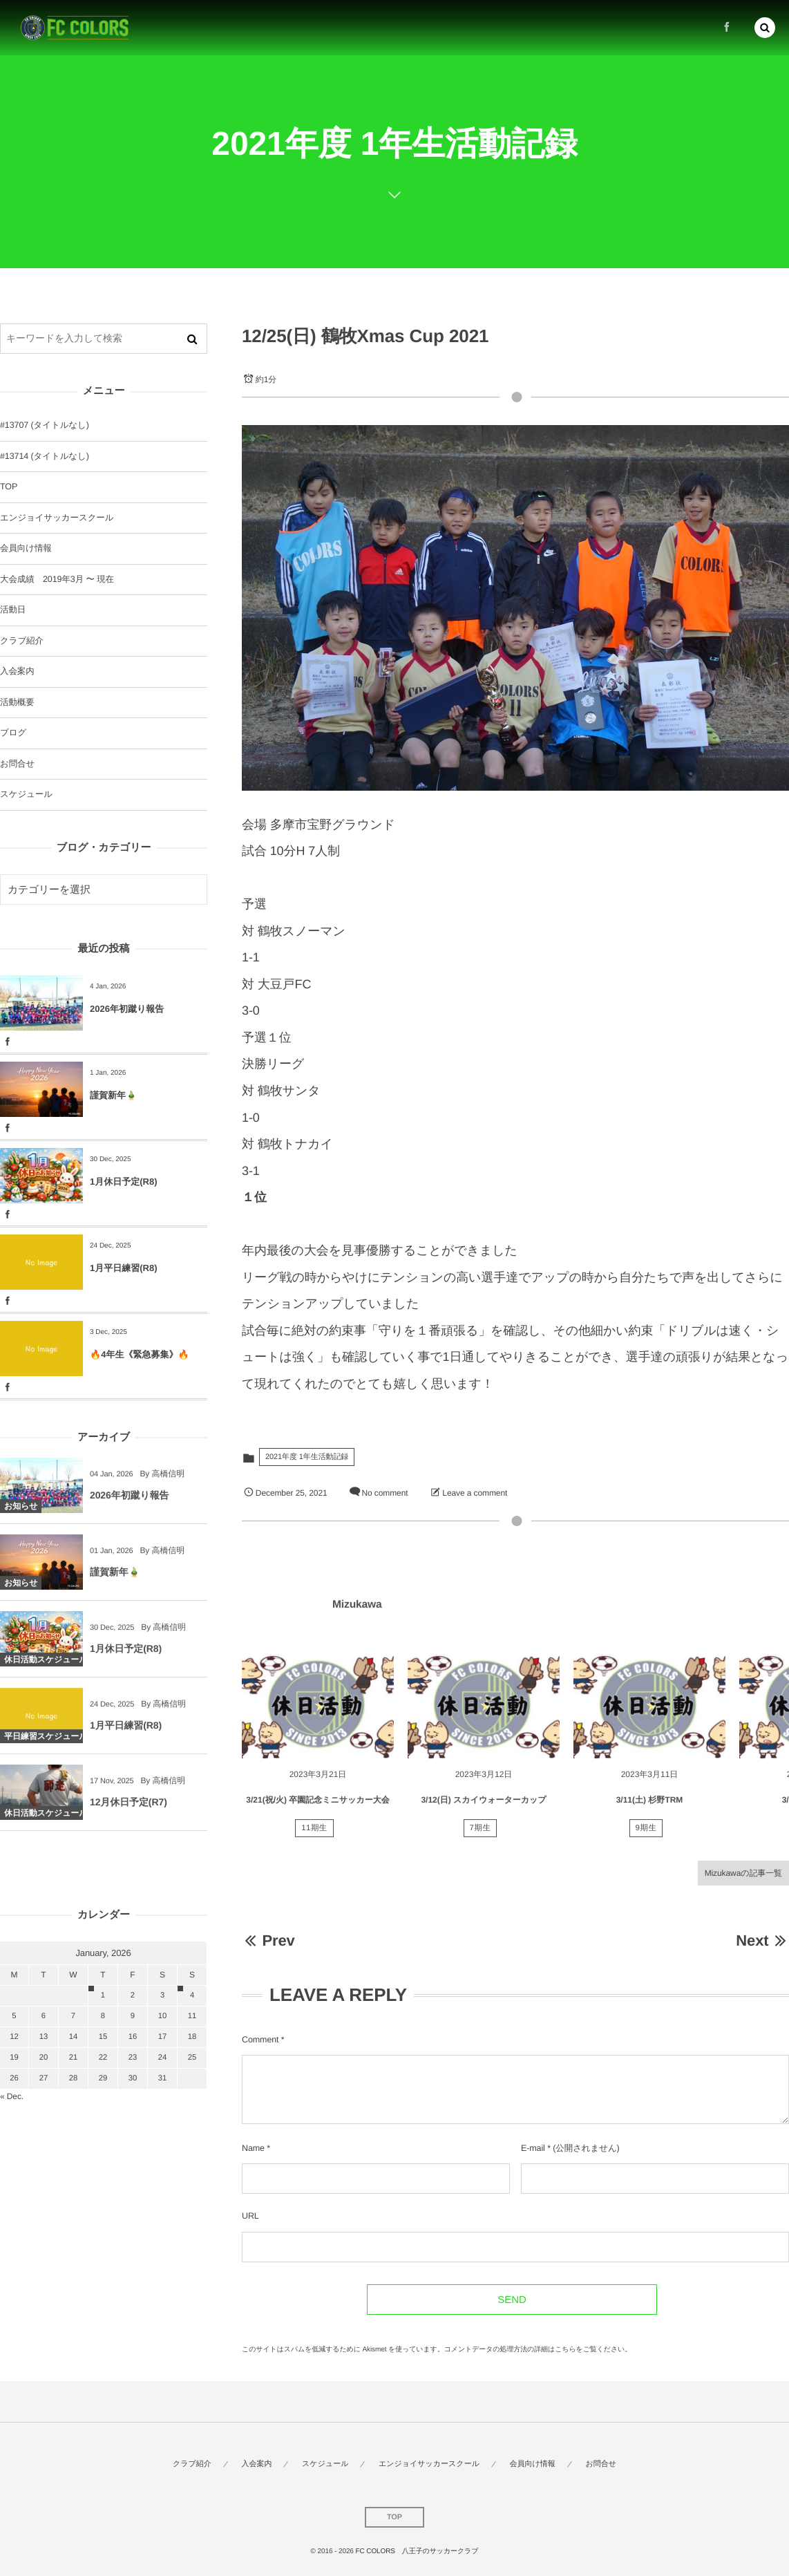 This screenshot has height=2576, width=789. What do you see at coordinates (57, 579) in the screenshot?
I see `大会成績 2019年3月 〜 現在` at bounding box center [57, 579].